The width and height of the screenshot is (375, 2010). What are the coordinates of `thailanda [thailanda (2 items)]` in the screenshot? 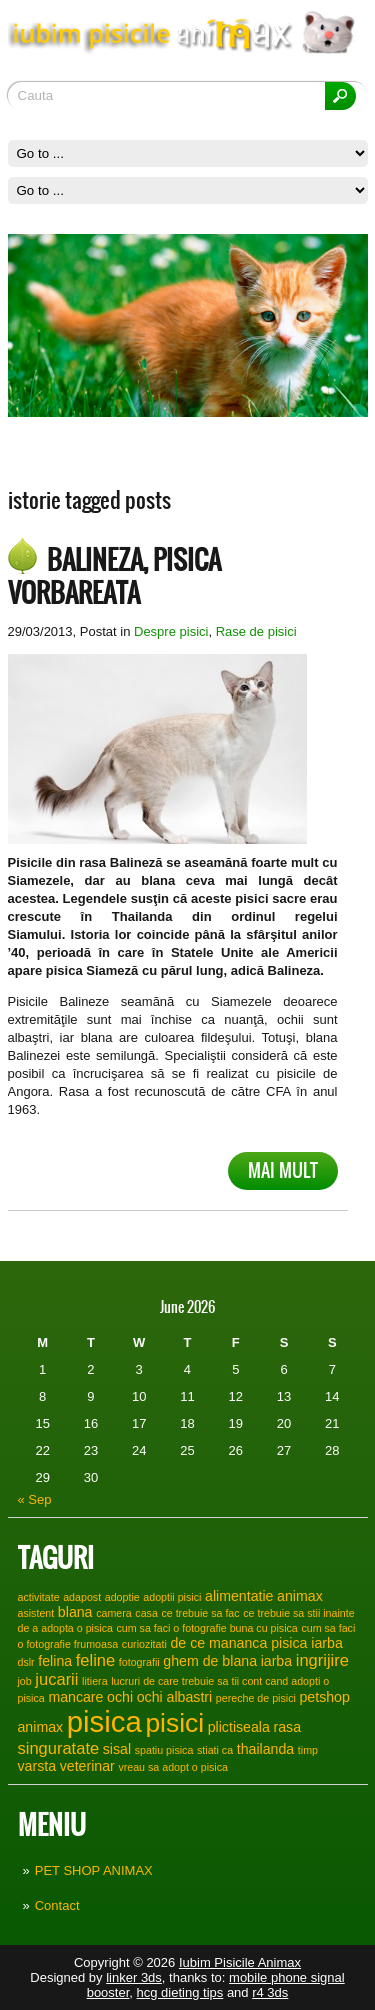 It's located at (265, 1749).